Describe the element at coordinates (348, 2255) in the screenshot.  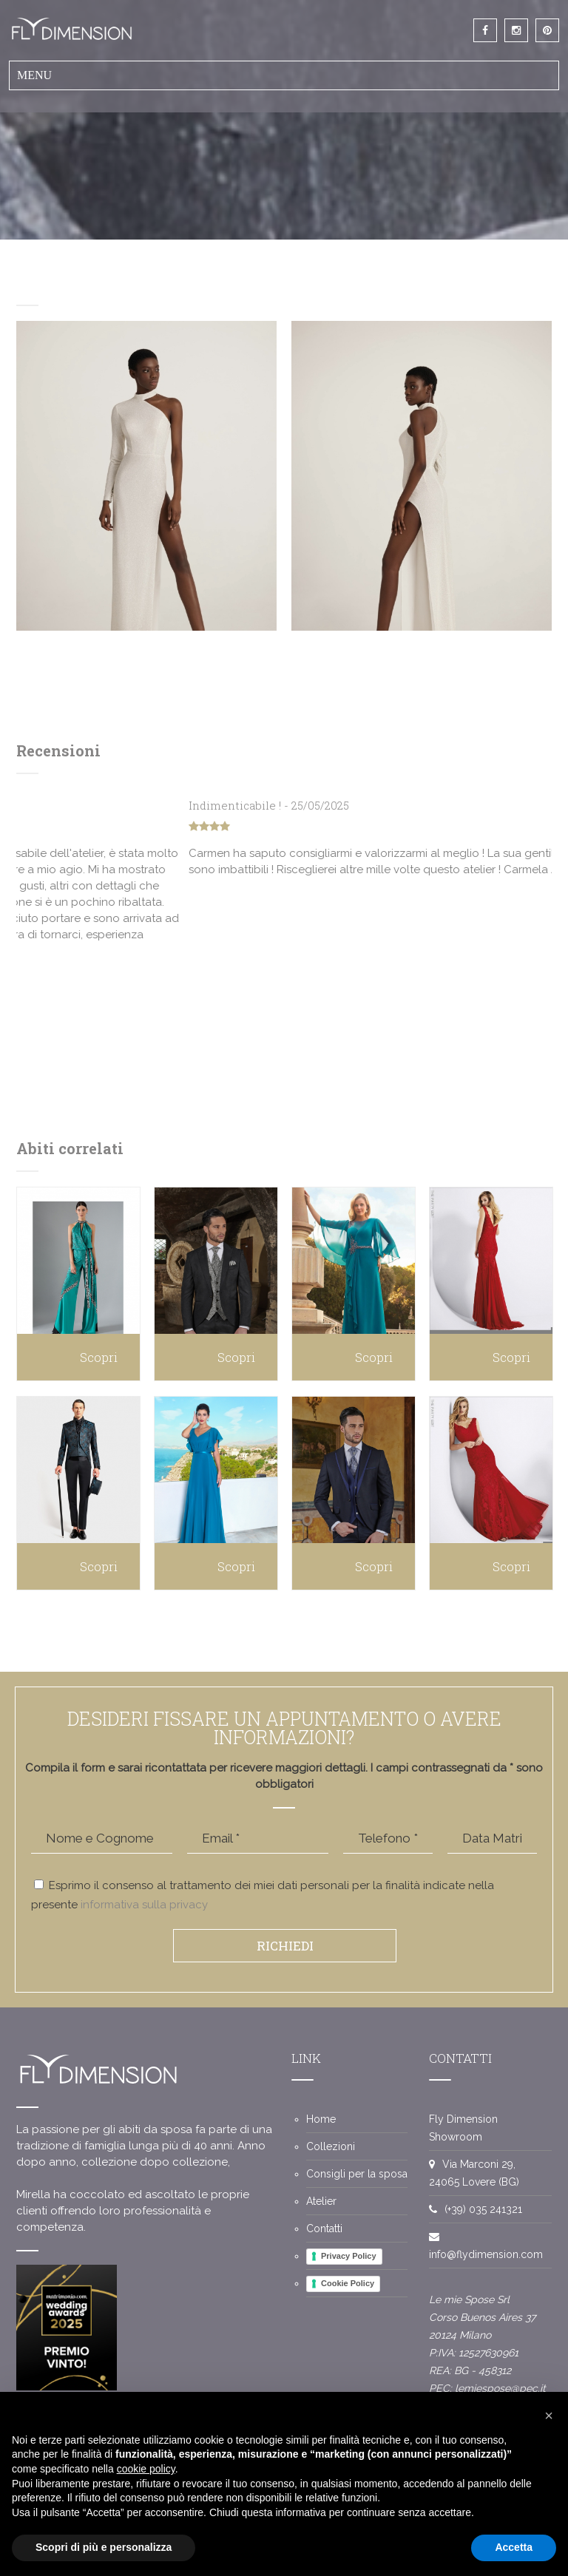
I see `Privacy Policy` at that location.